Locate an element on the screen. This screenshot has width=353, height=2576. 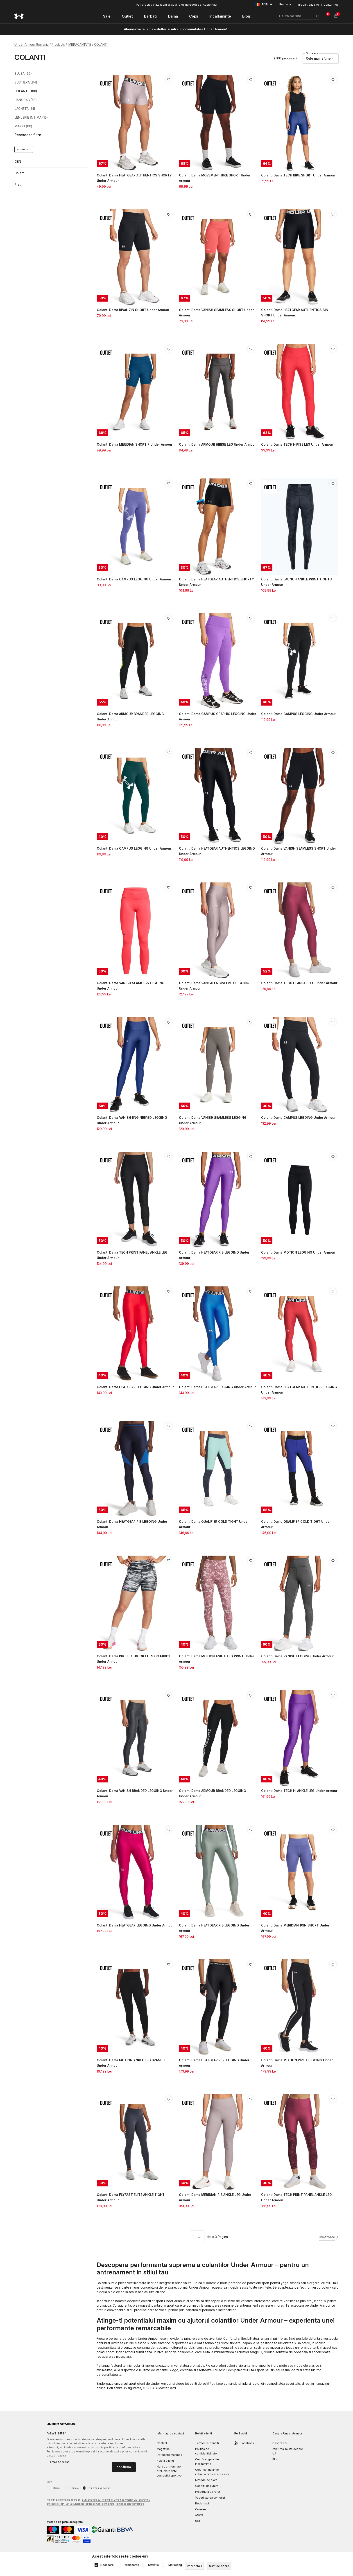
Colanti Dama TECH PRINT PANEL ANKLE LEG Under Armour is located at coordinates (132, 1255).